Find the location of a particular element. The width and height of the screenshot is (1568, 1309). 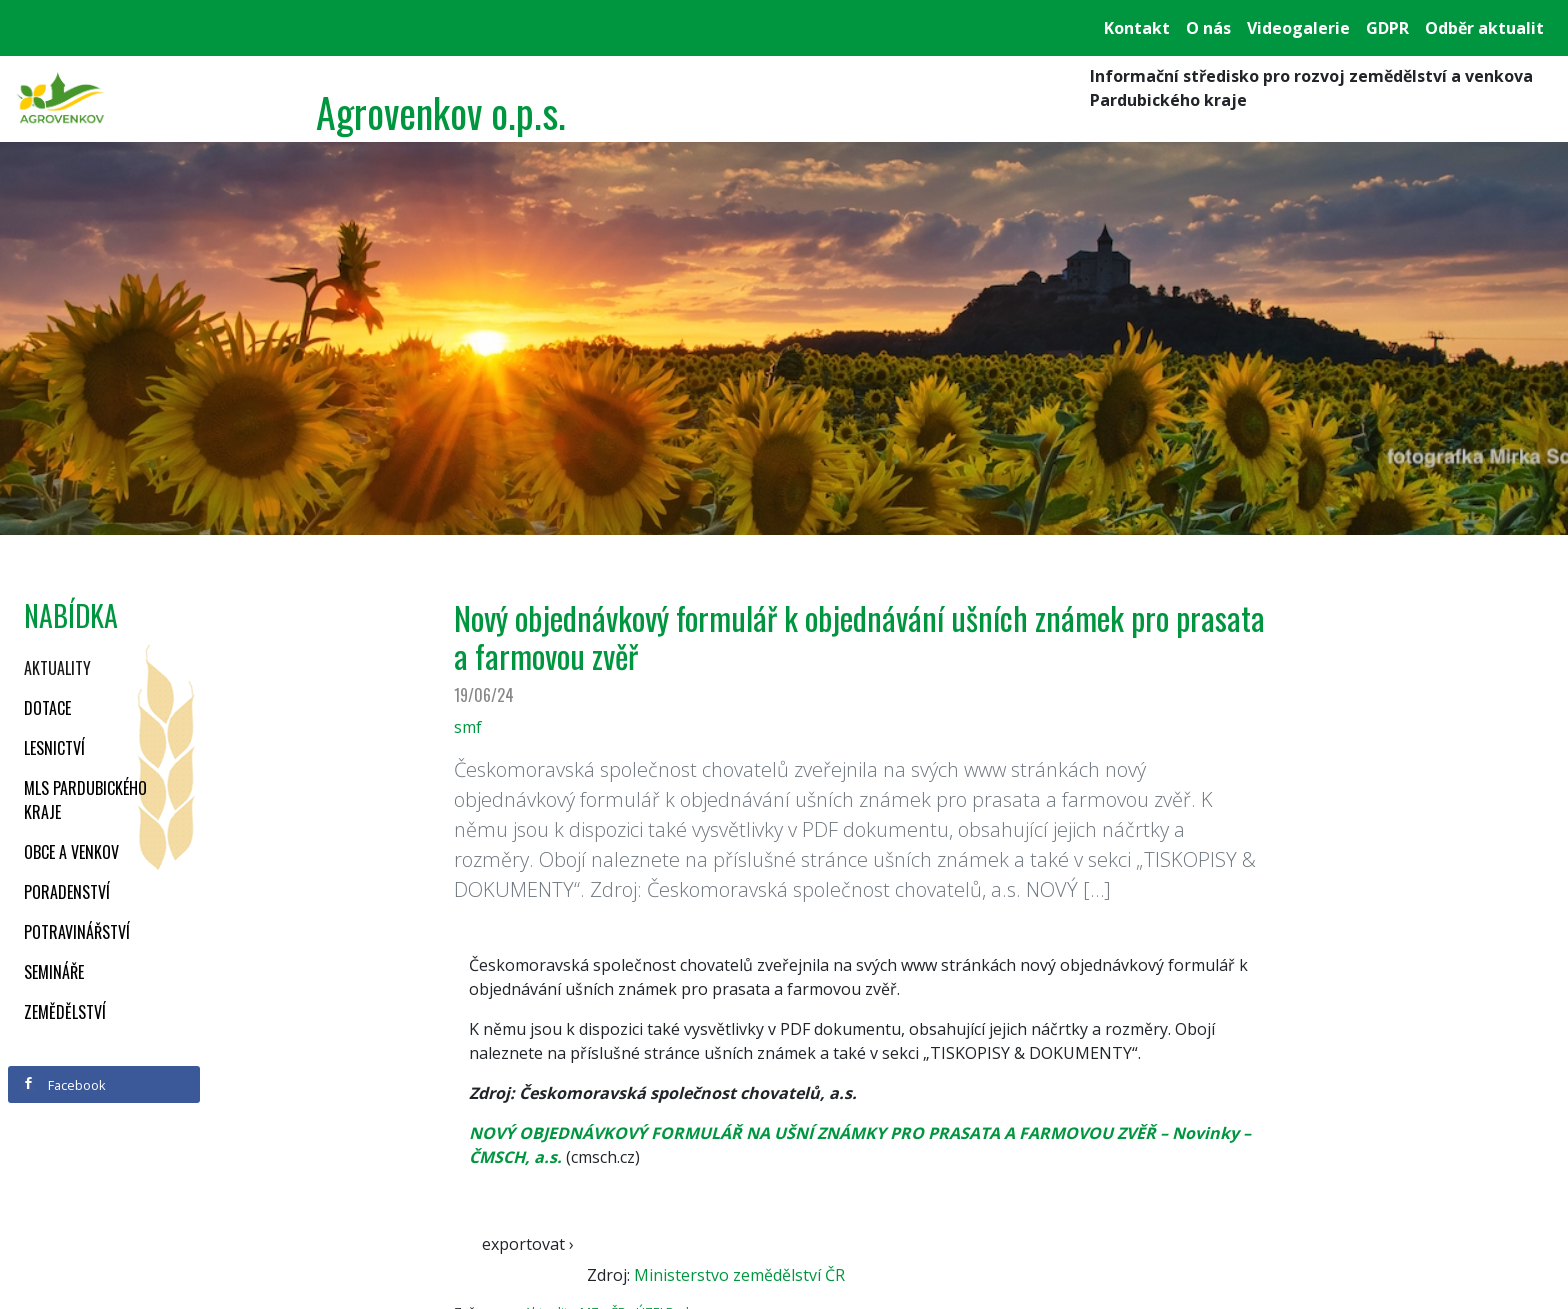

GDPR is located at coordinates (1387, 28).